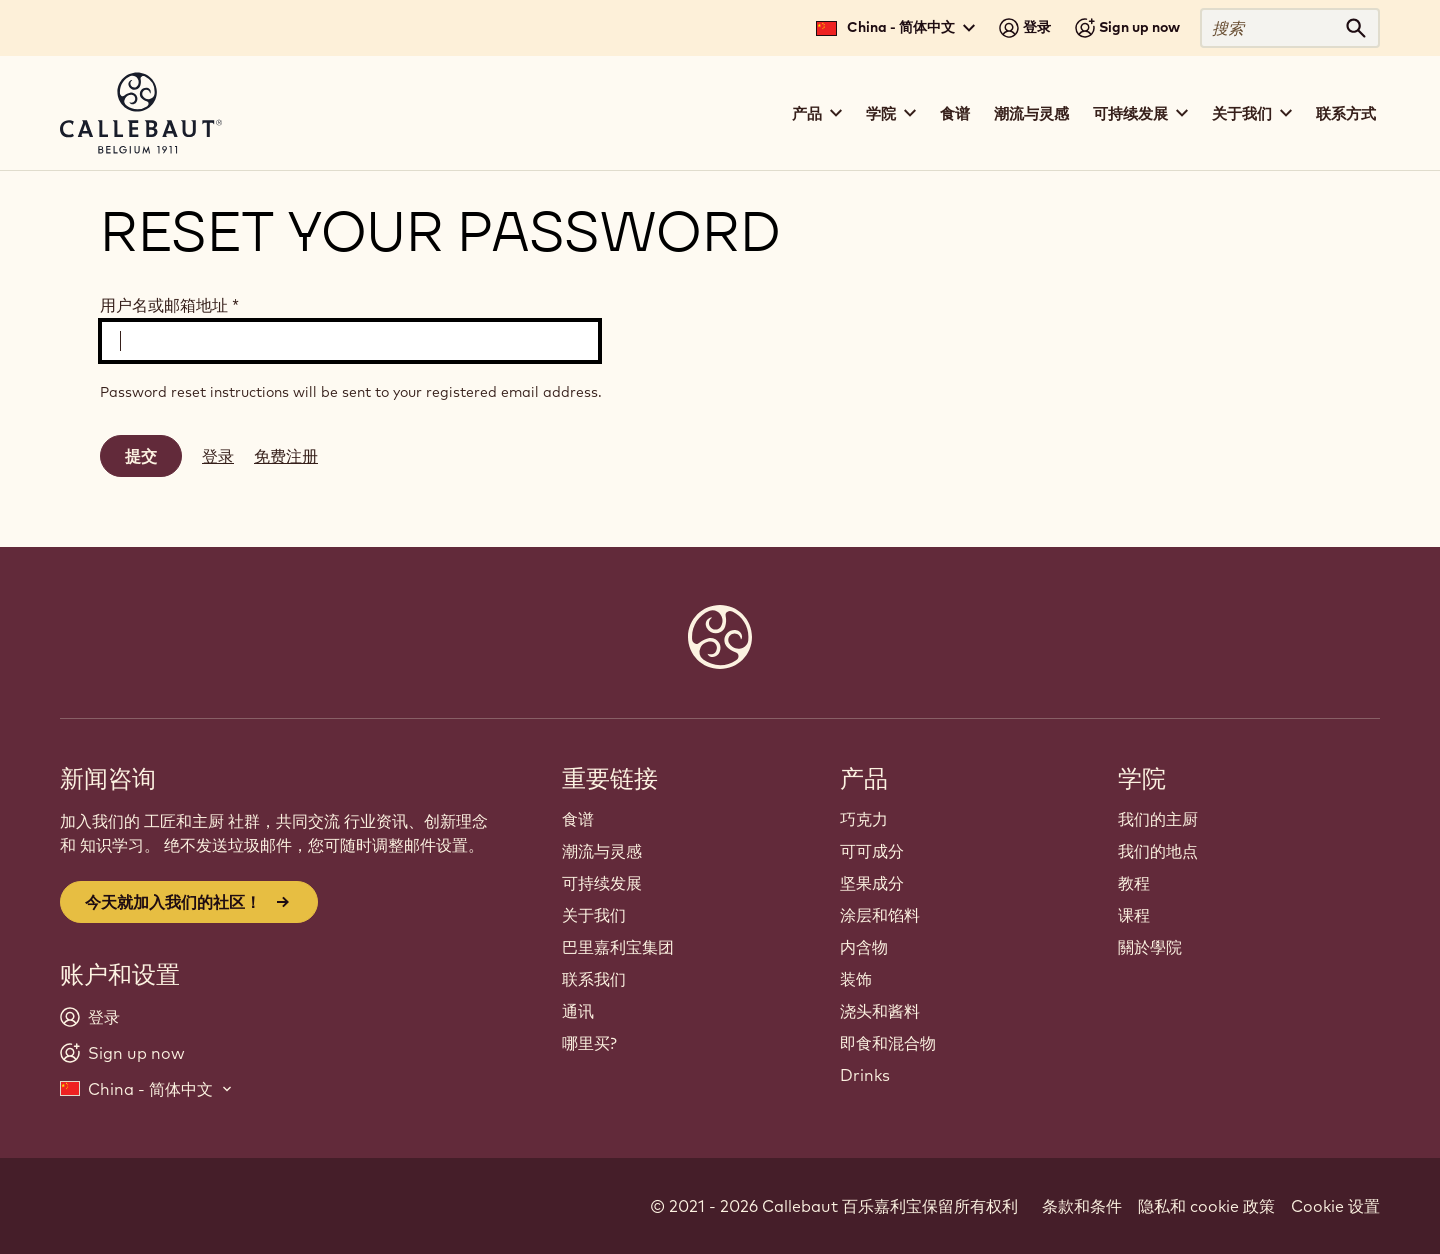  I want to click on 条款和条件, so click(1082, 1206).